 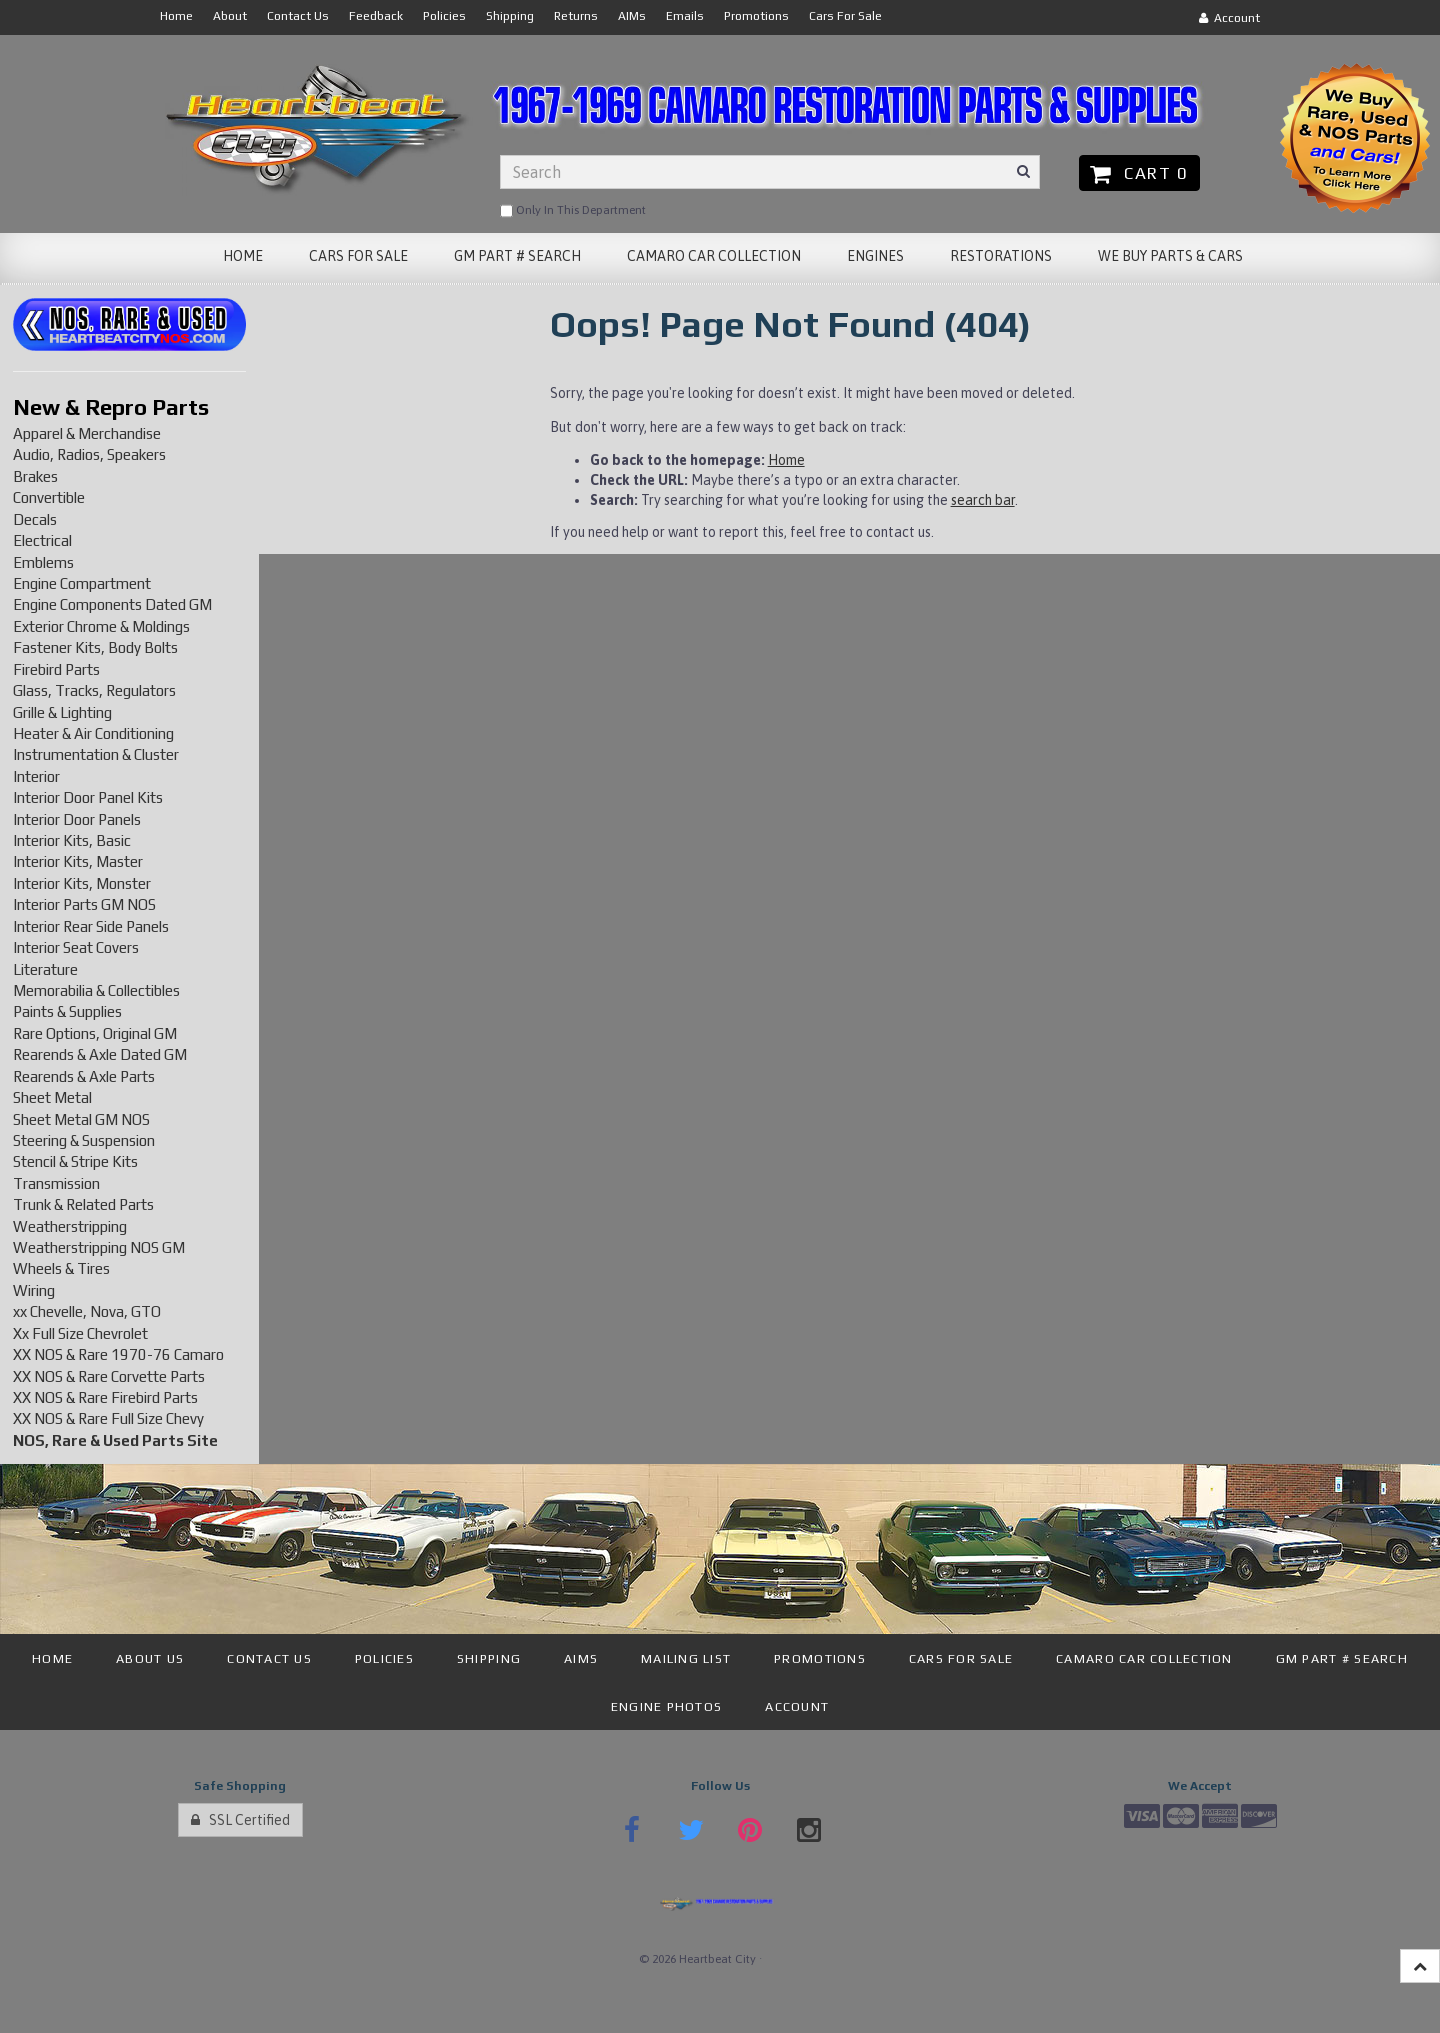 I want to click on only in this department, so click(x=573, y=211).